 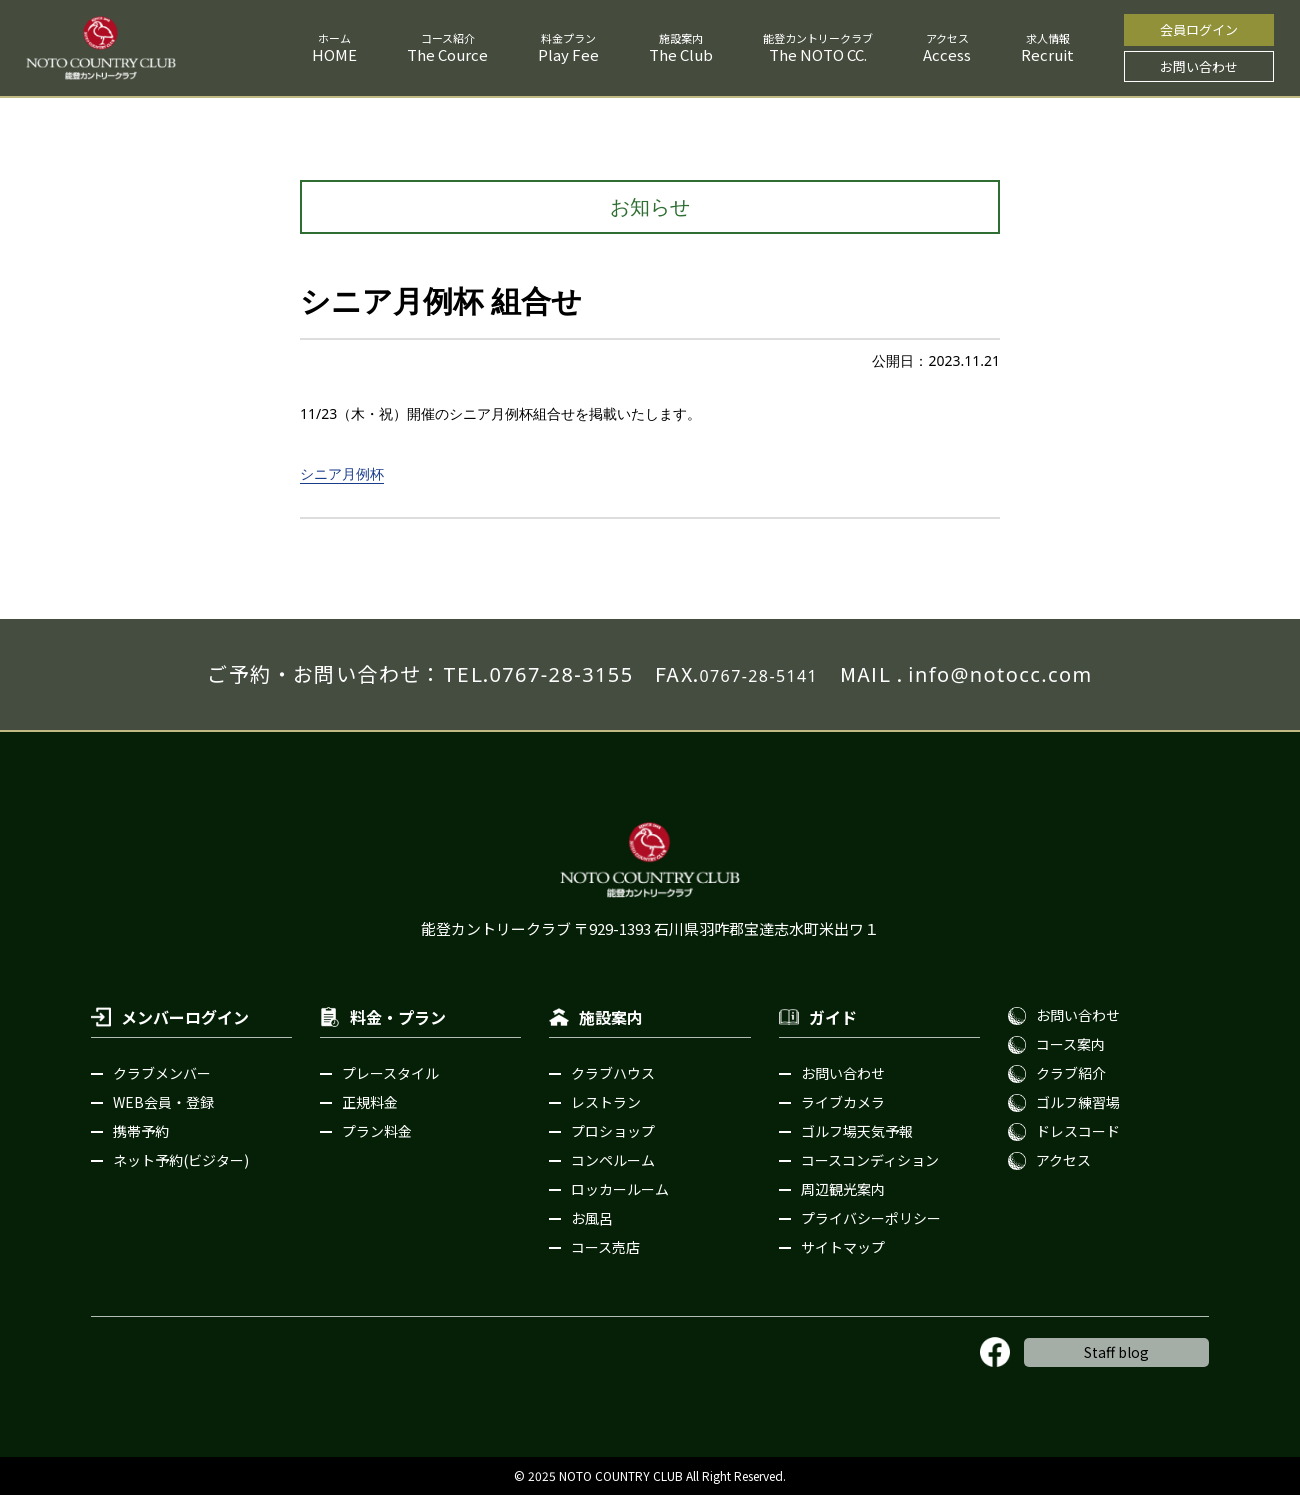 What do you see at coordinates (613, 1131) in the screenshot?
I see `プロショップ` at bounding box center [613, 1131].